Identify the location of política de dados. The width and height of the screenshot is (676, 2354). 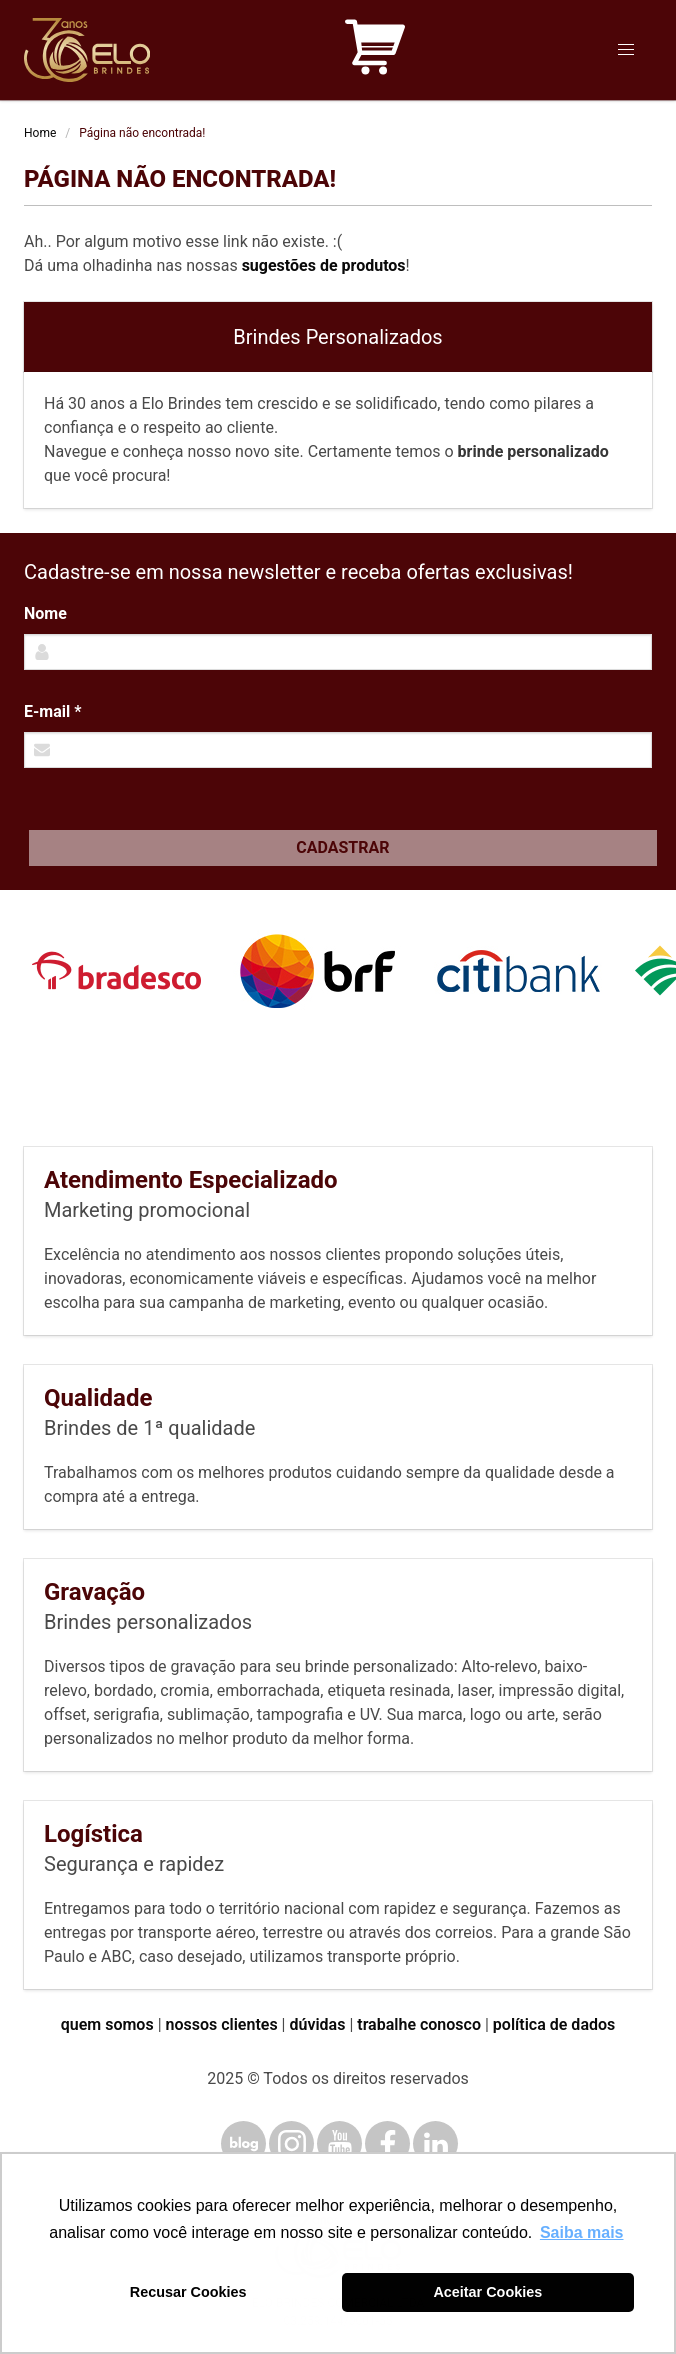
(554, 2024).